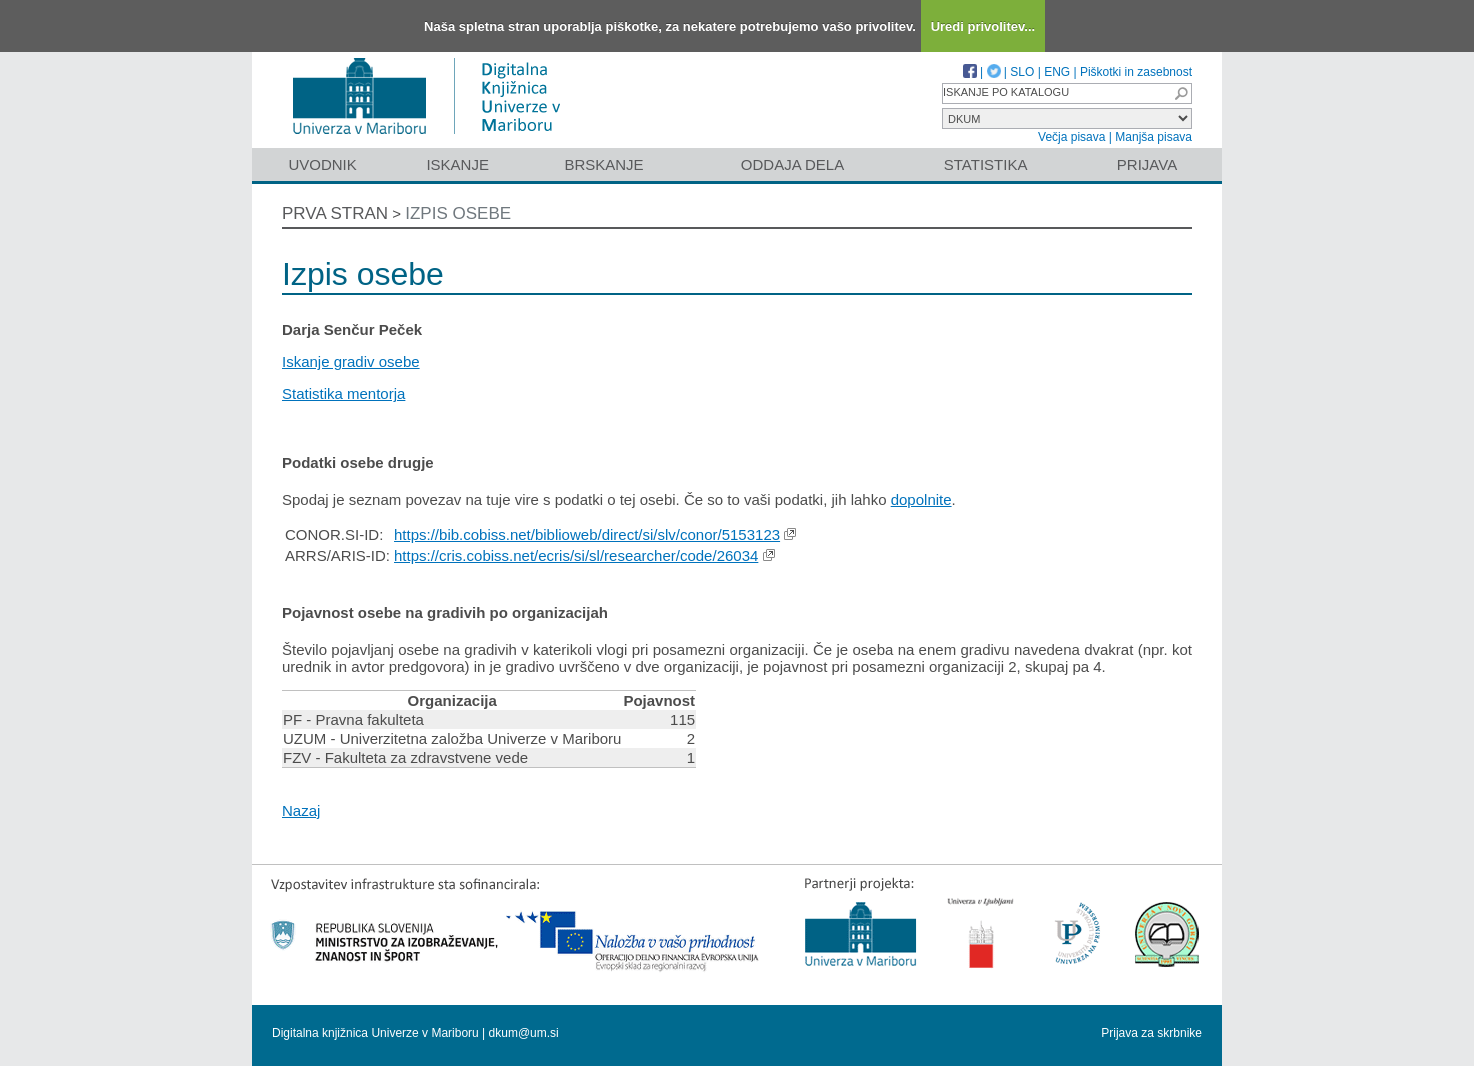 The width and height of the screenshot is (1474, 1066). Describe the element at coordinates (1151, 1033) in the screenshot. I see `Prijava za skrbnike` at that location.